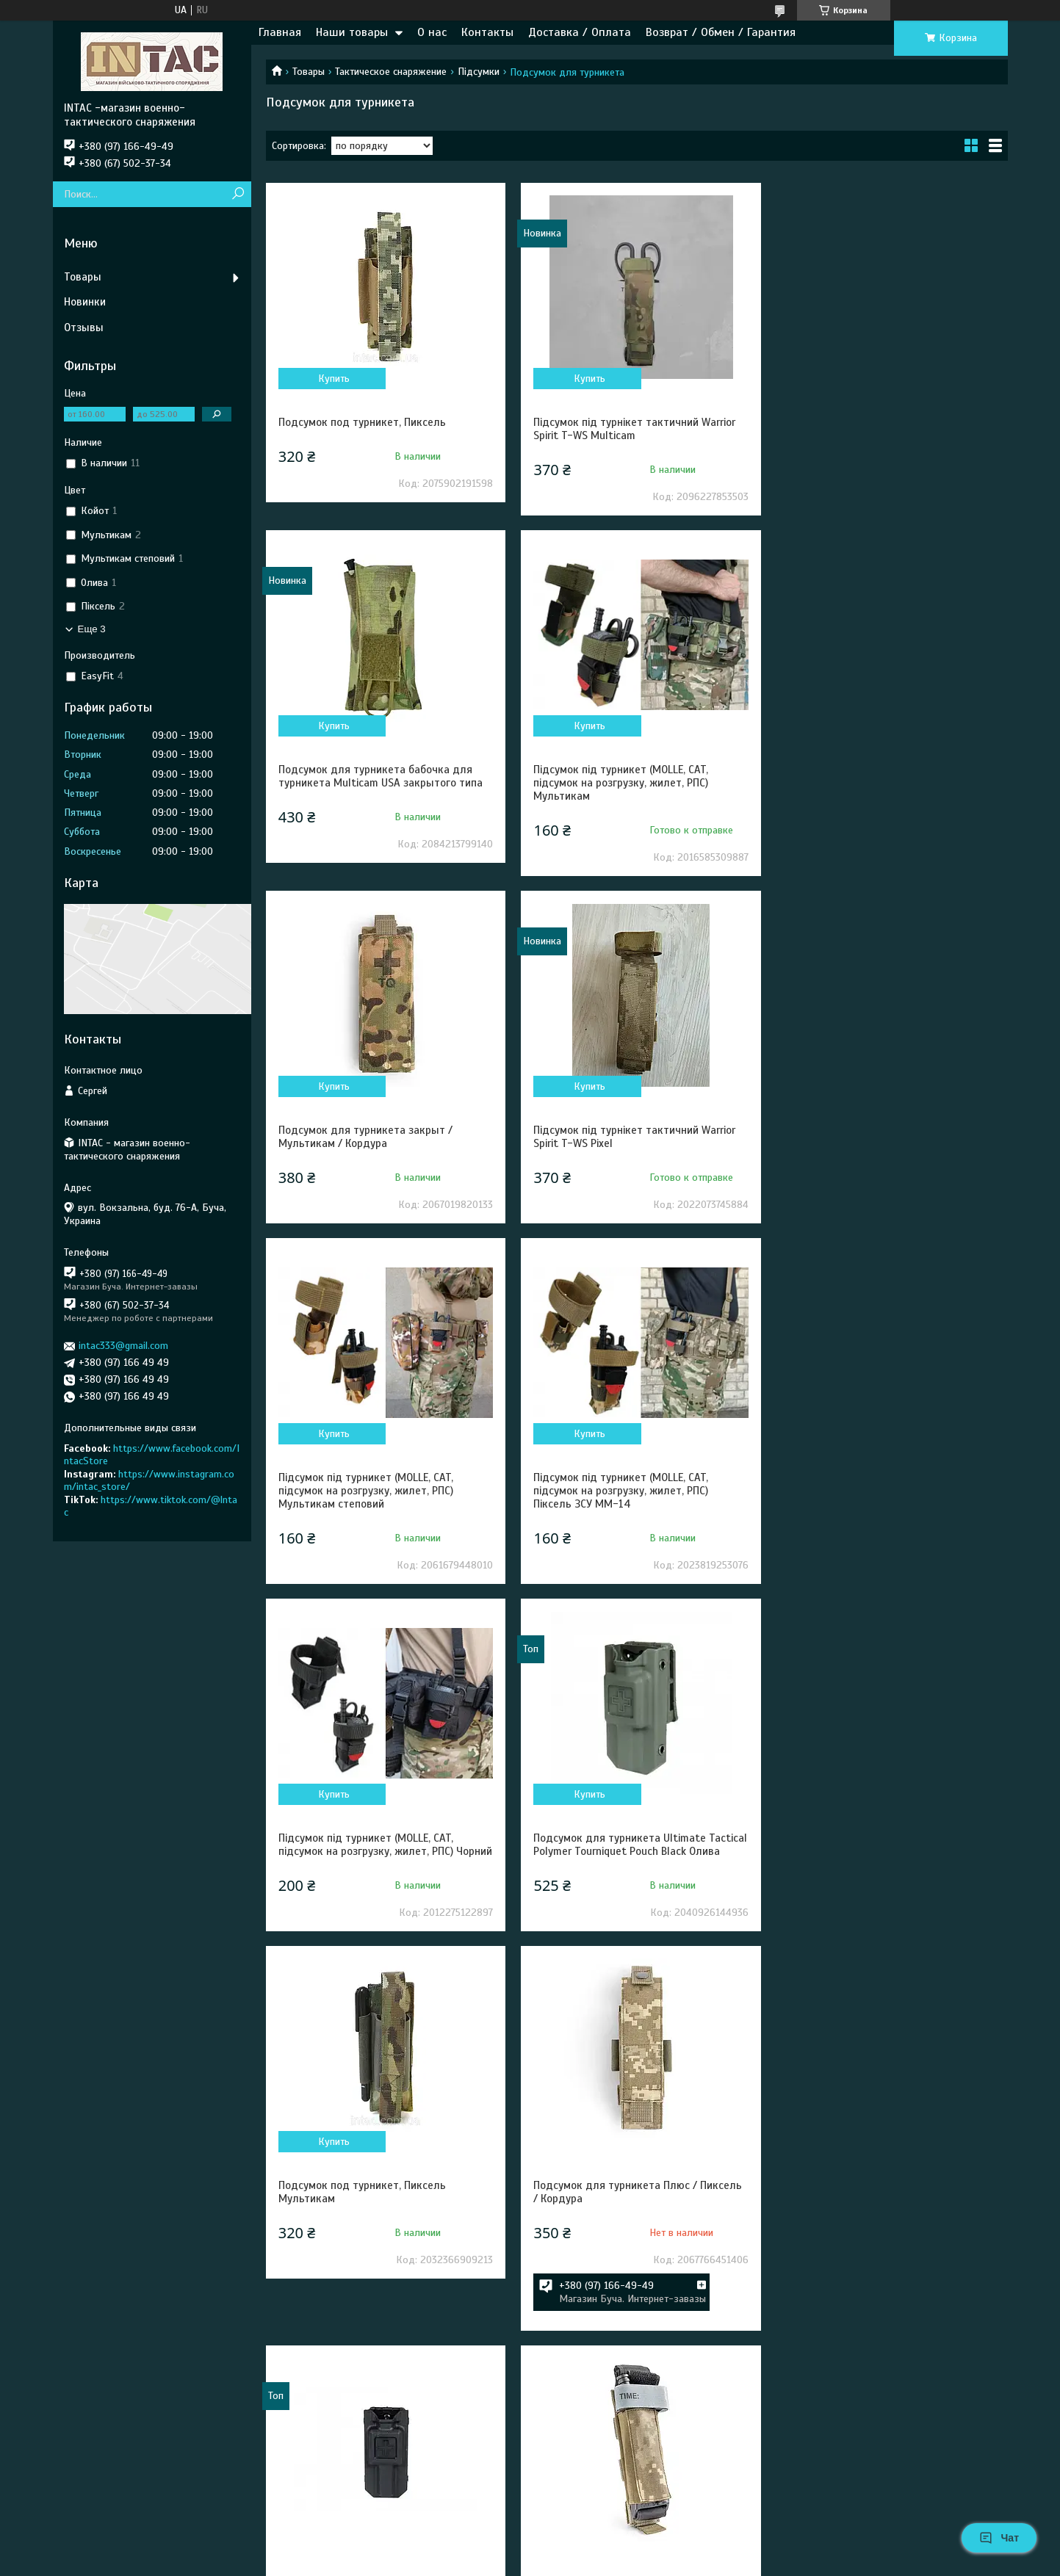  What do you see at coordinates (530, 2549) in the screenshot?
I see `Продавец на Bigl.ua` at bounding box center [530, 2549].